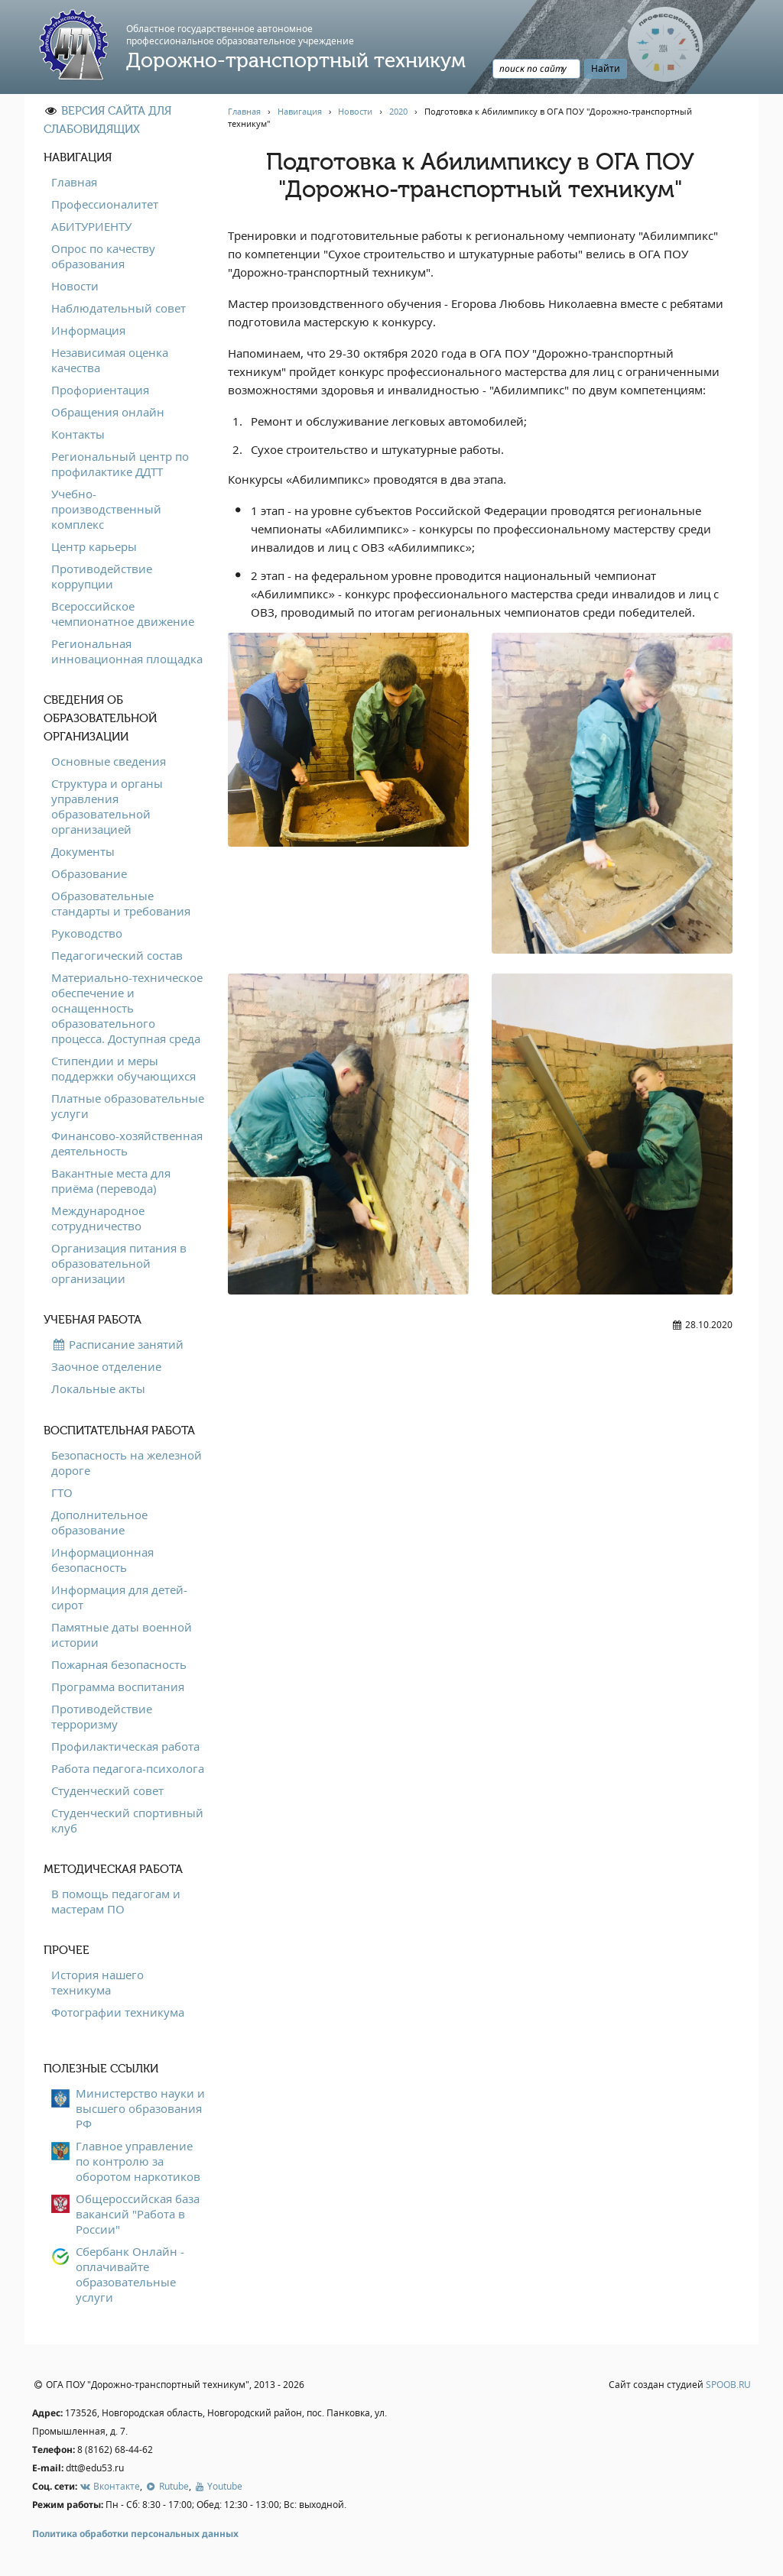  I want to click on Наблюдательный совет, so click(118, 308).